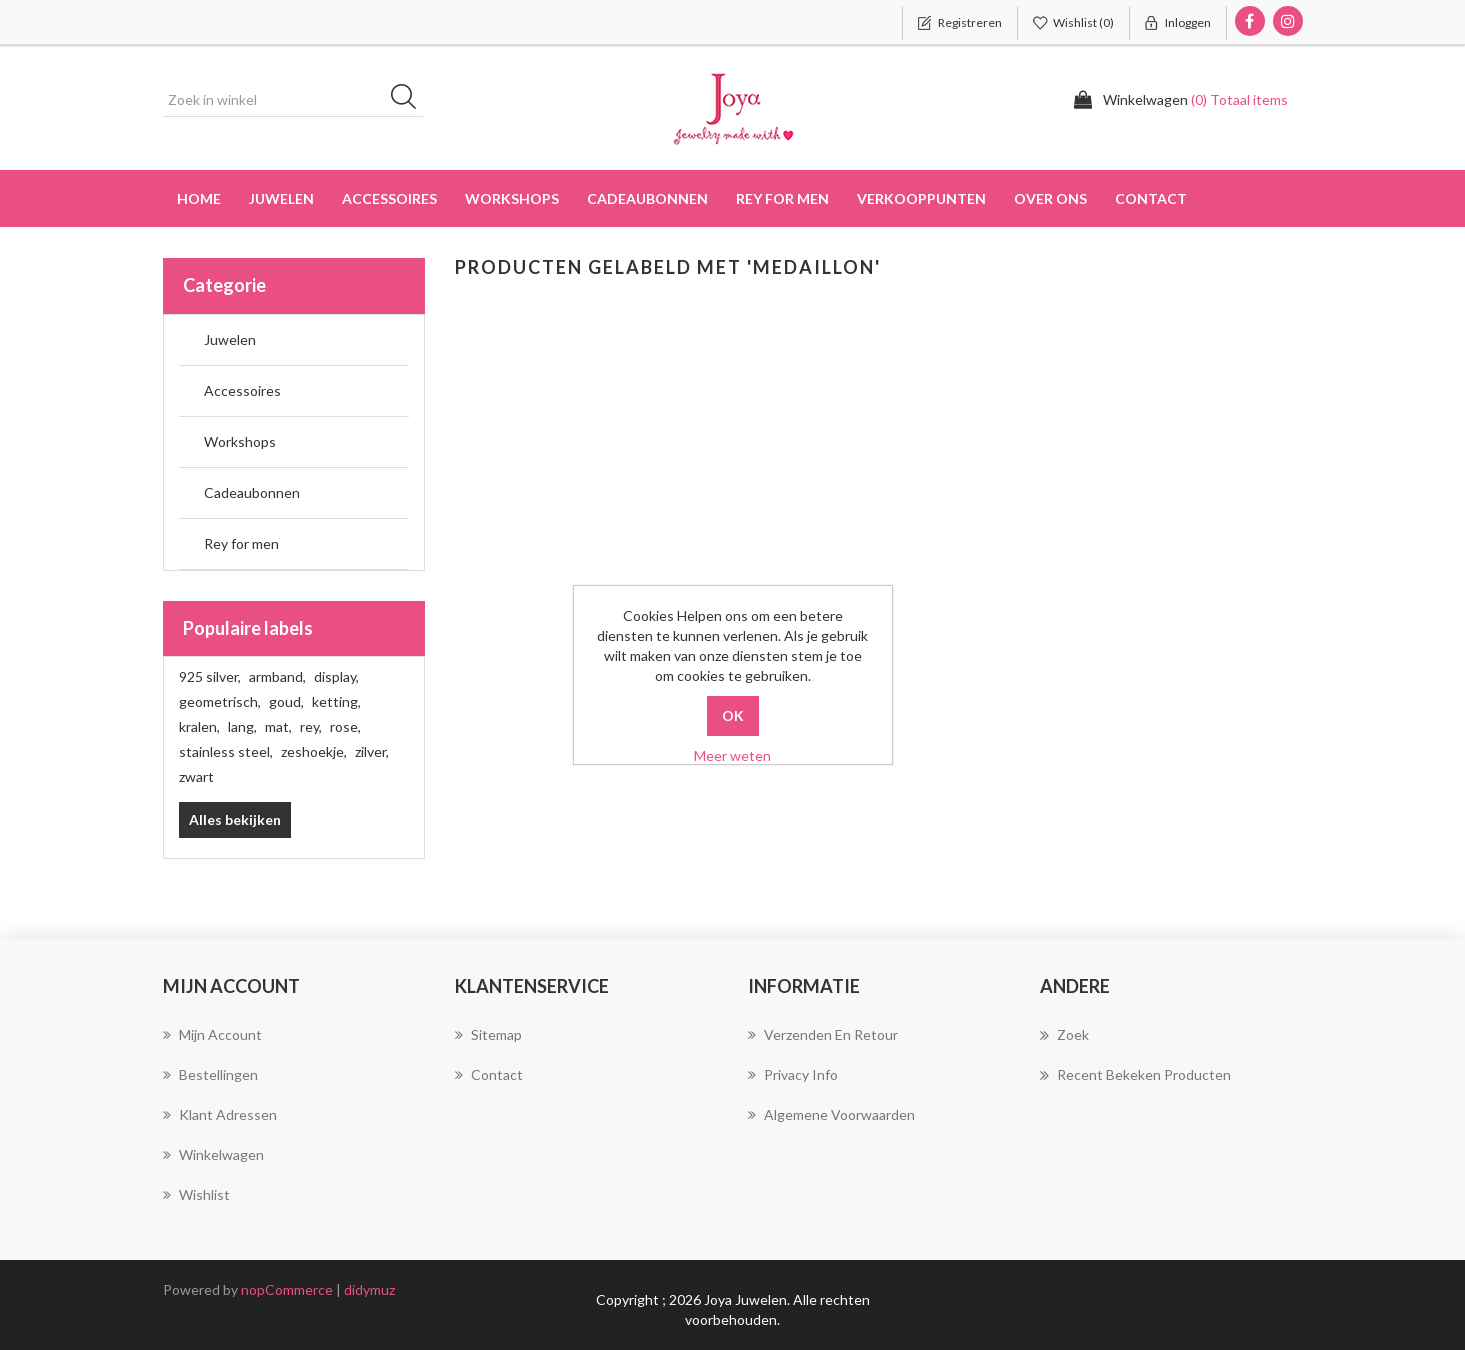 The image size is (1465, 1350). What do you see at coordinates (1064, 1035) in the screenshot?
I see `Zoek` at bounding box center [1064, 1035].